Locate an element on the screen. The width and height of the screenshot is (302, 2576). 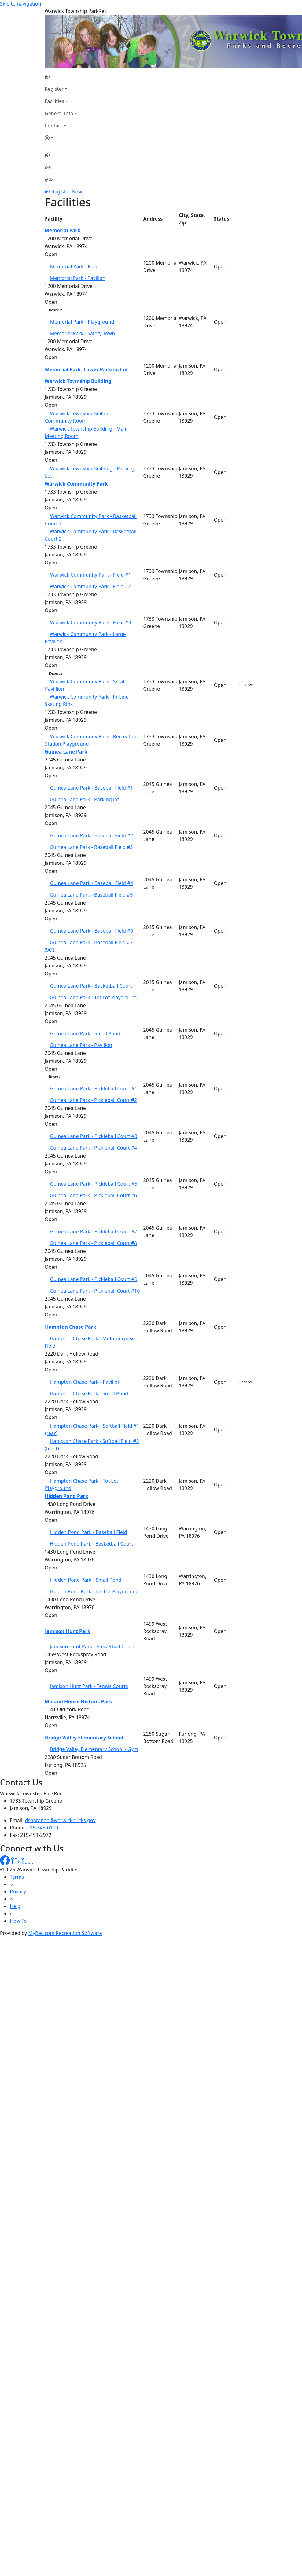
General Info is located at coordinates (59, 113).